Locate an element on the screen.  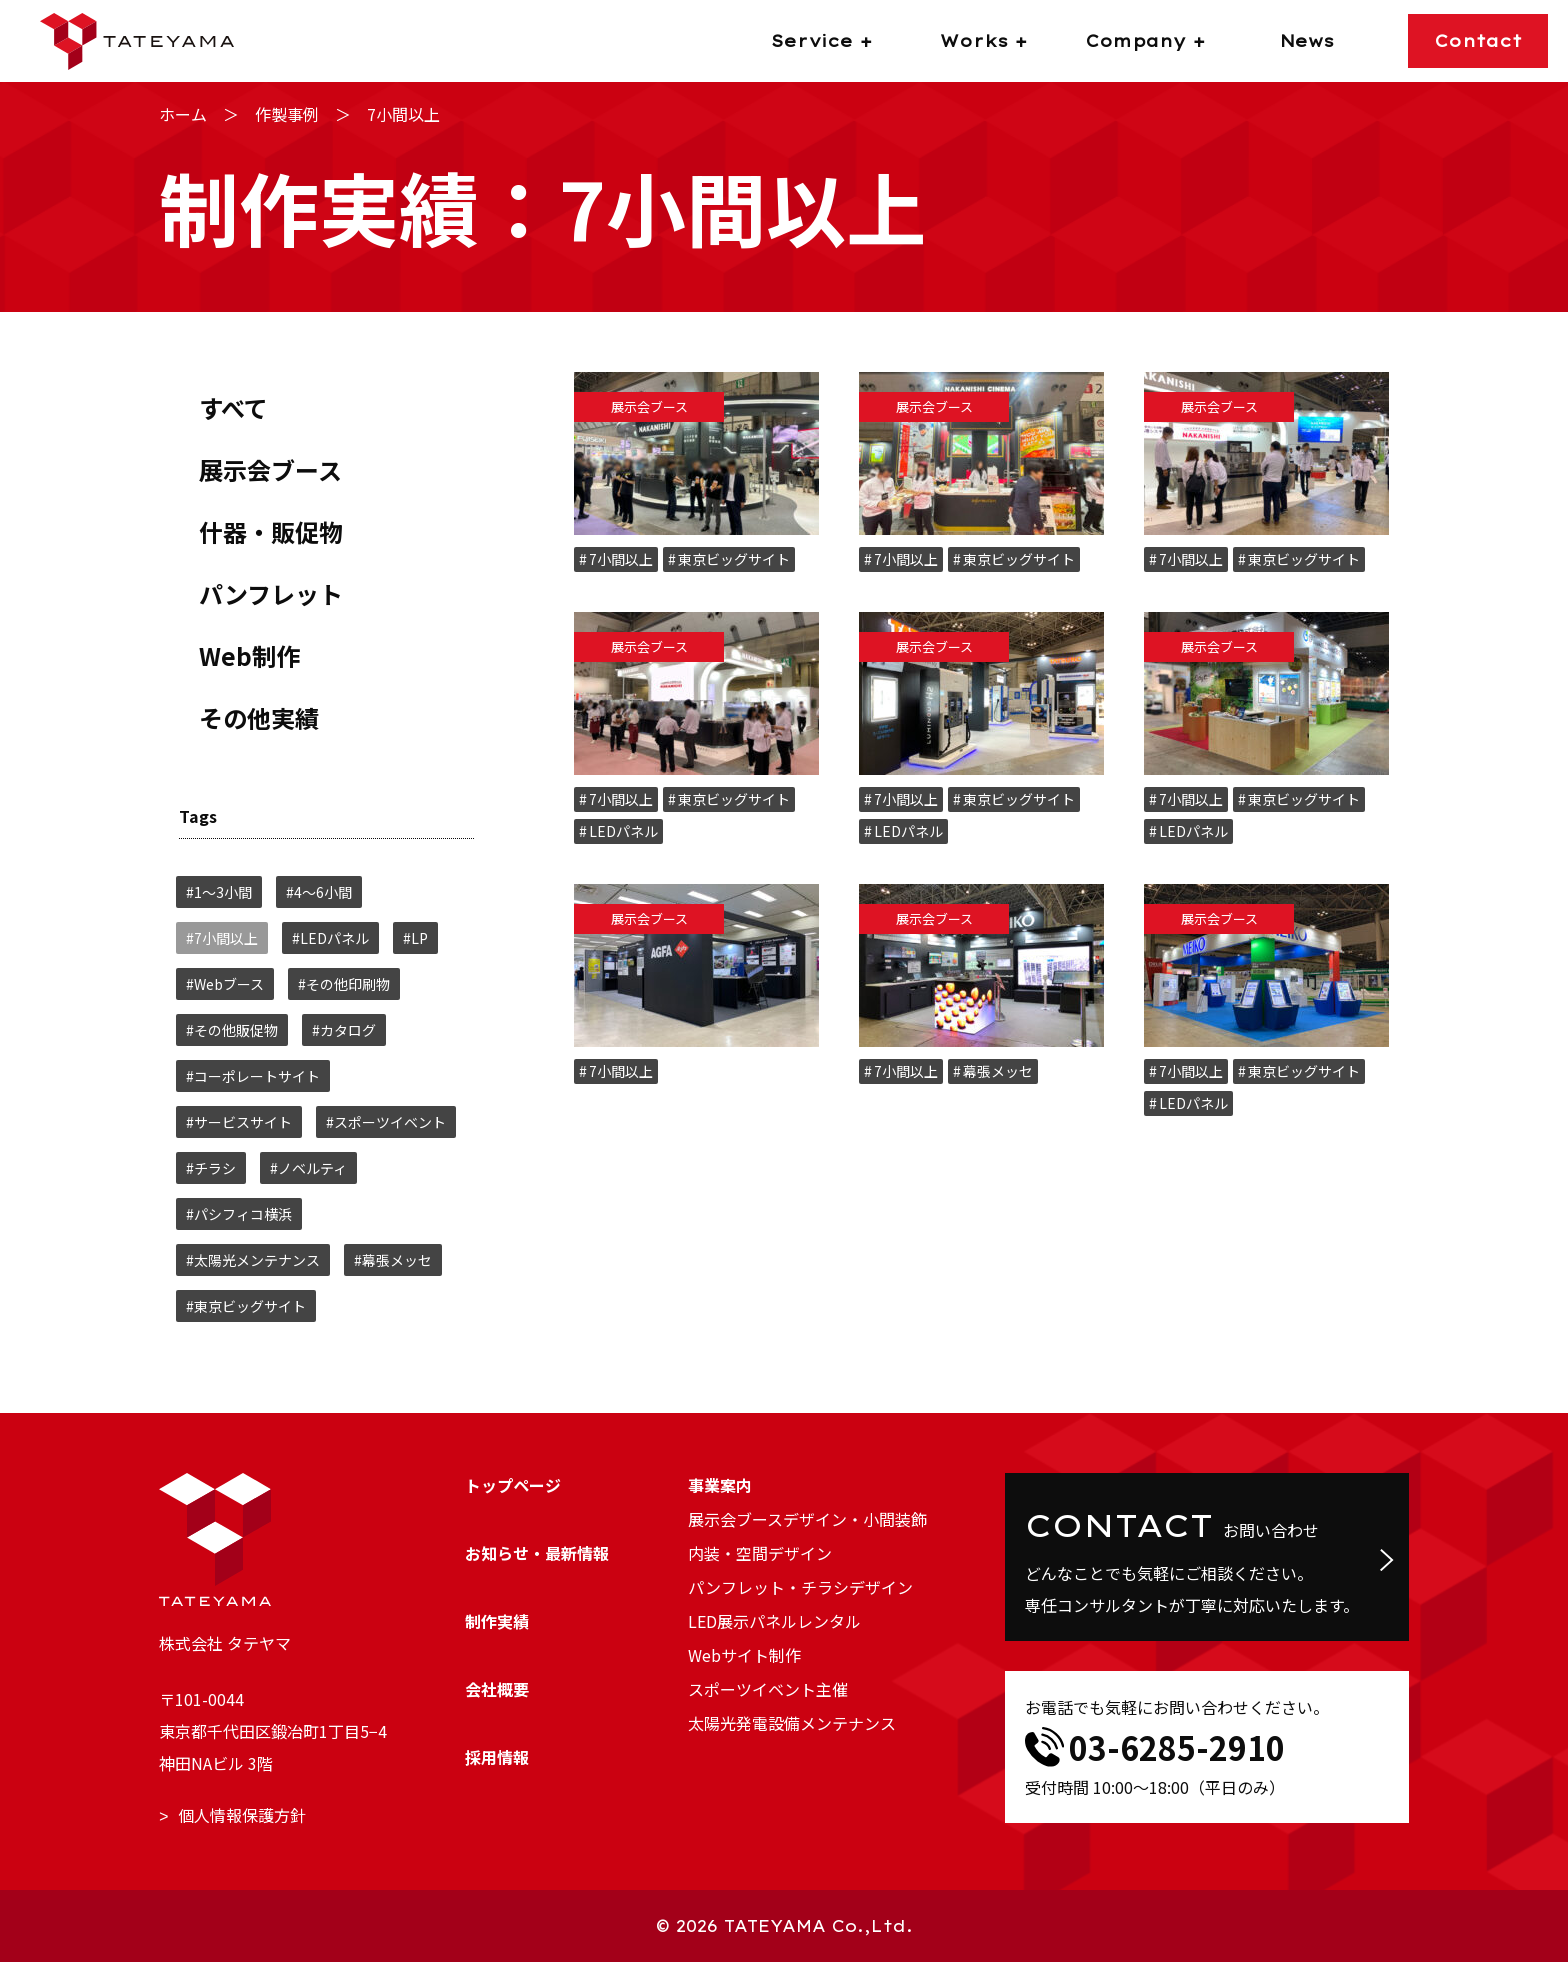
#チラシ is located at coordinates (211, 1168).